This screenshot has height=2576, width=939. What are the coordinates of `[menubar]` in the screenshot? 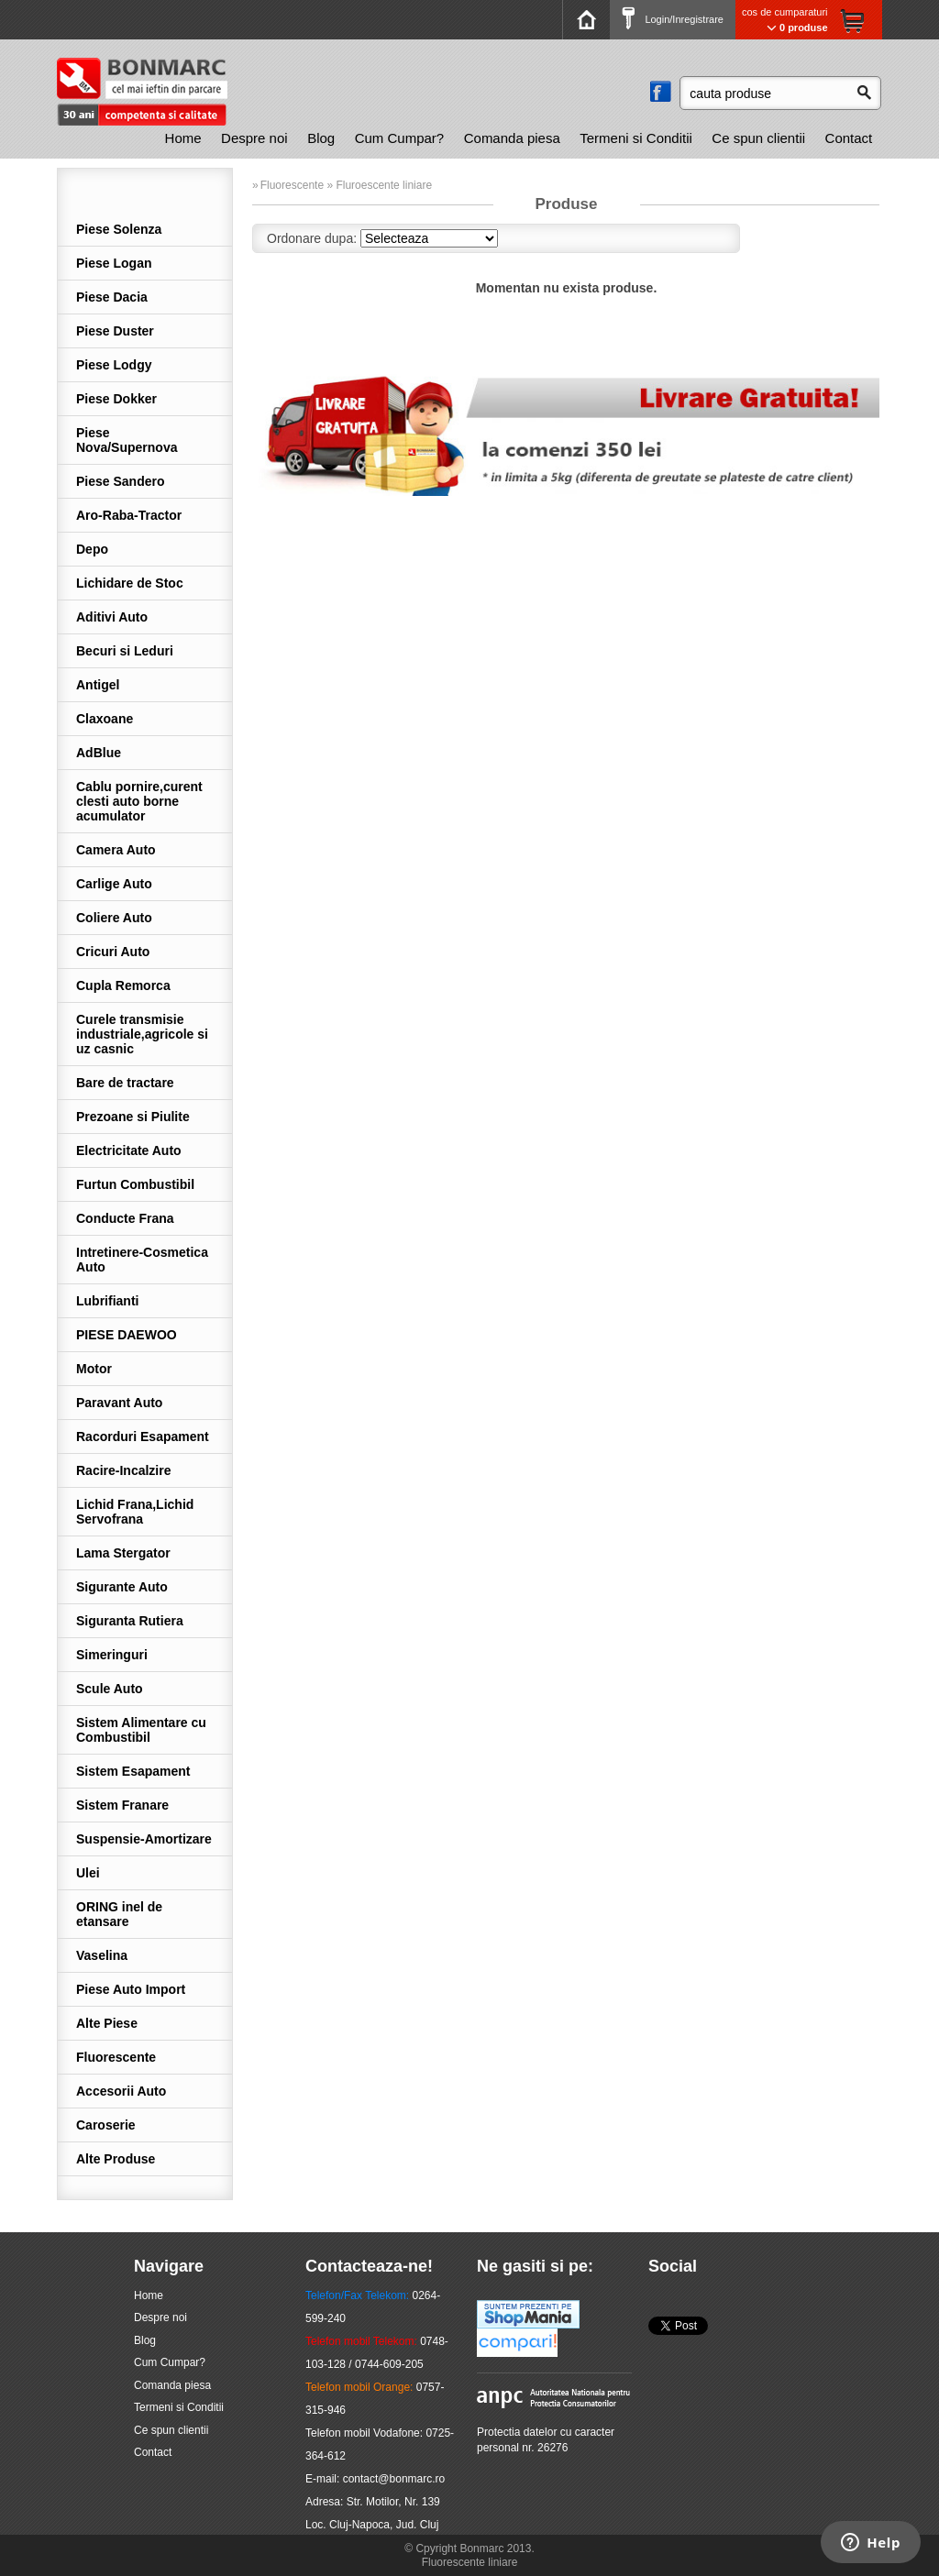 It's located at (518, 138).